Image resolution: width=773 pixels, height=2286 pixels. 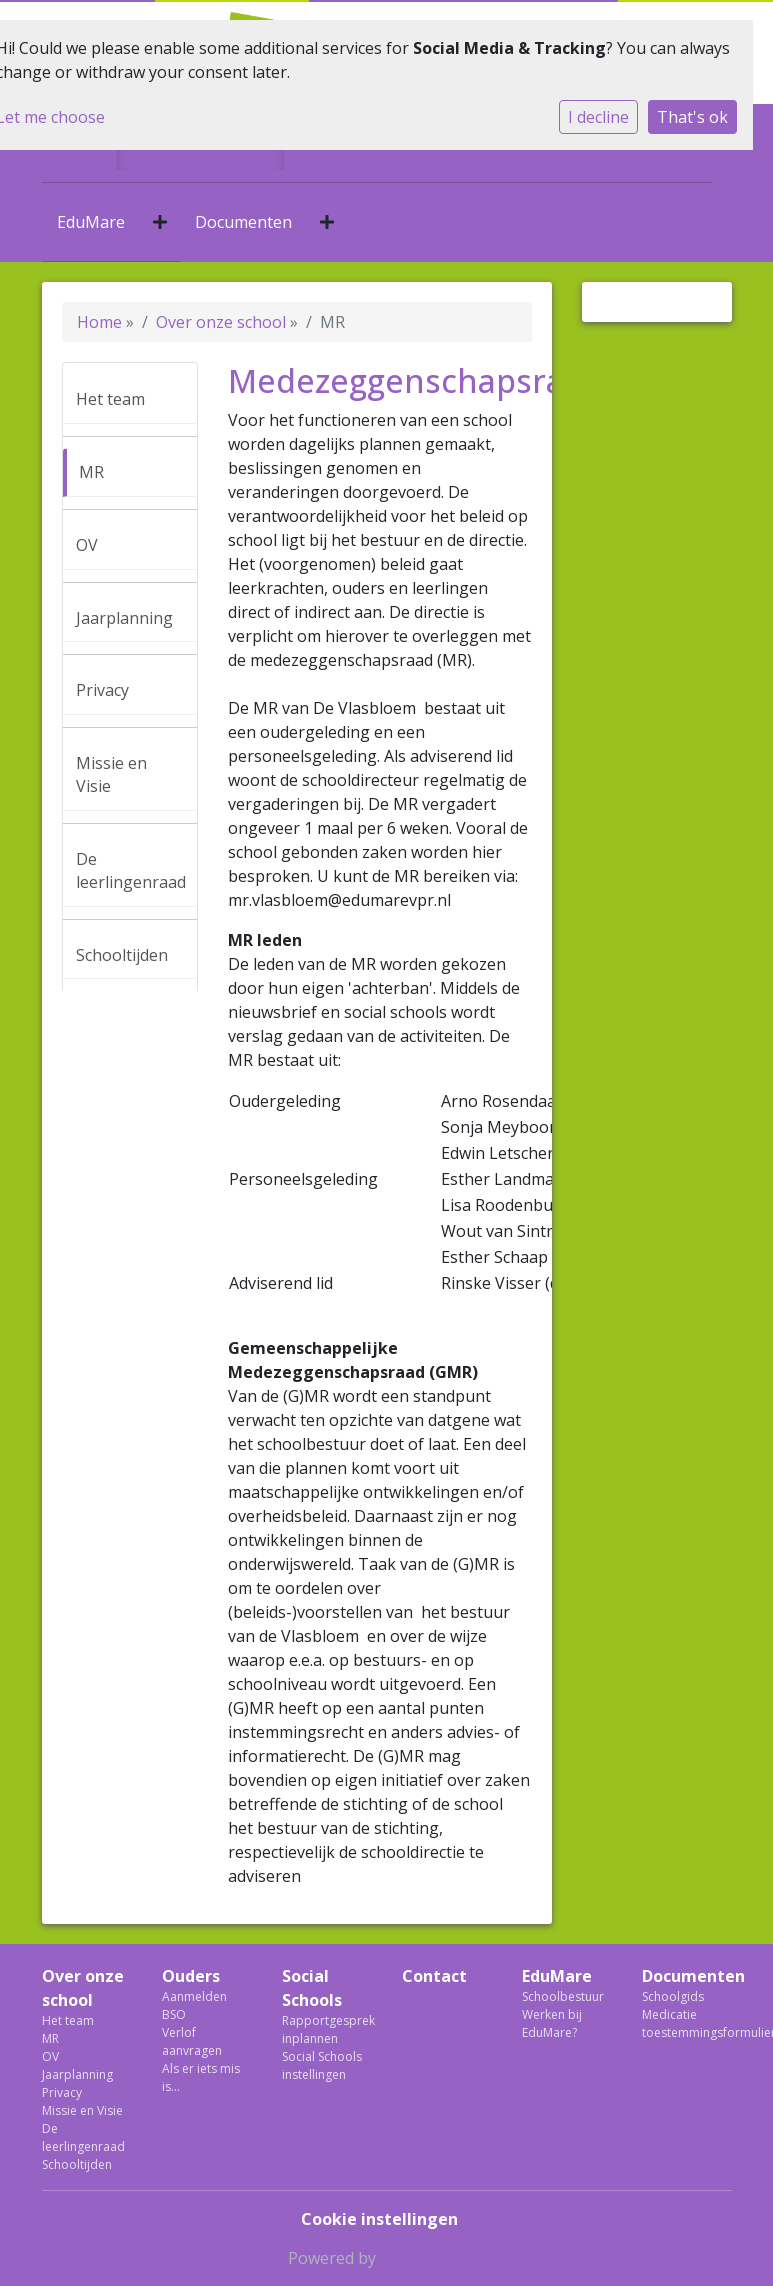 What do you see at coordinates (434, 1976) in the screenshot?
I see `Contact` at bounding box center [434, 1976].